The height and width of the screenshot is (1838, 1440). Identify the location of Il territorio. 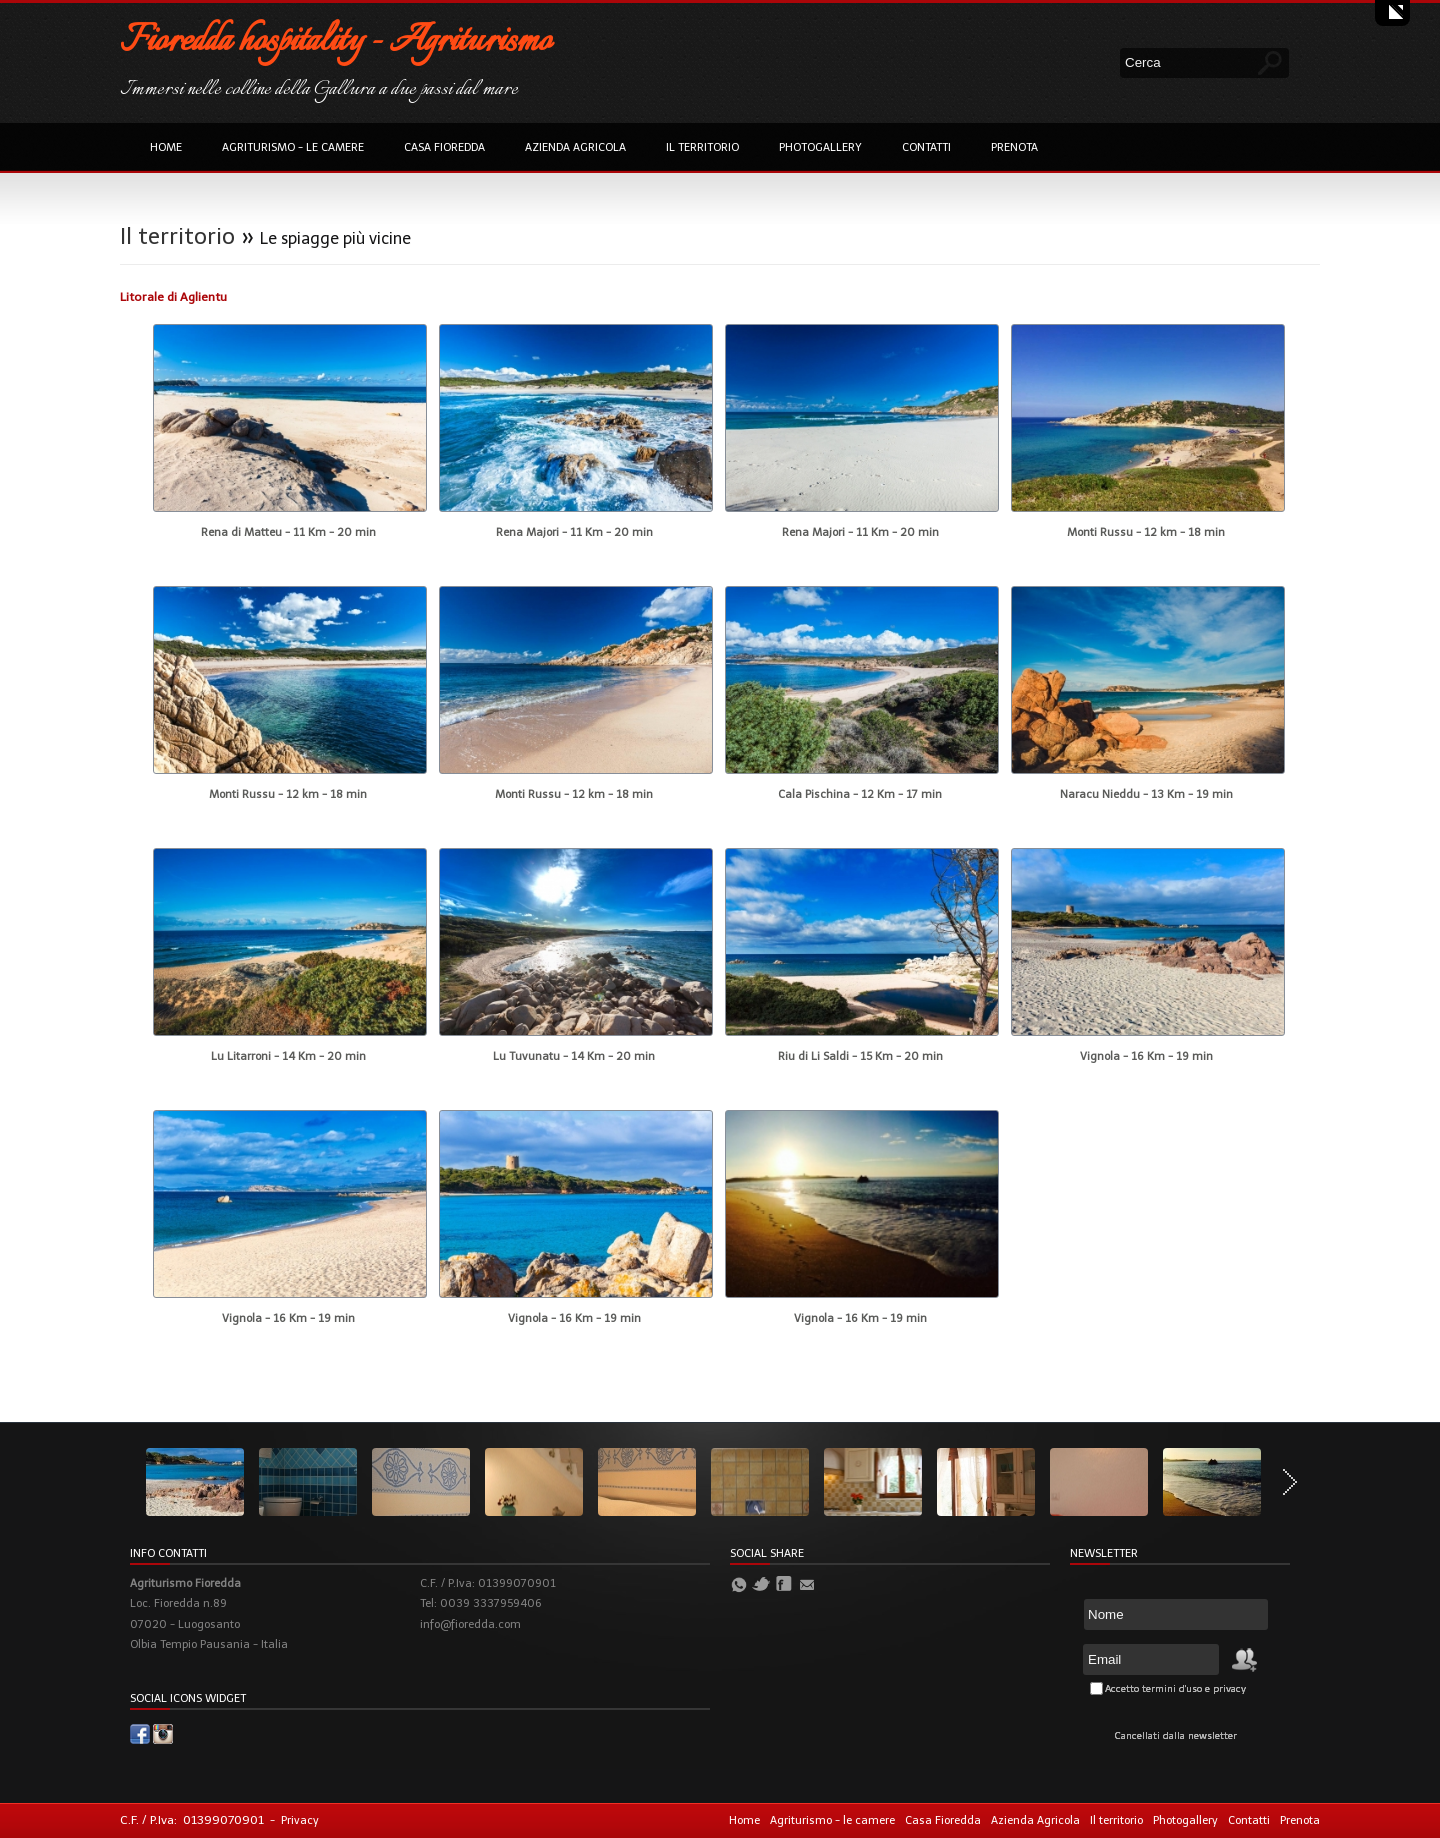
(702, 147).